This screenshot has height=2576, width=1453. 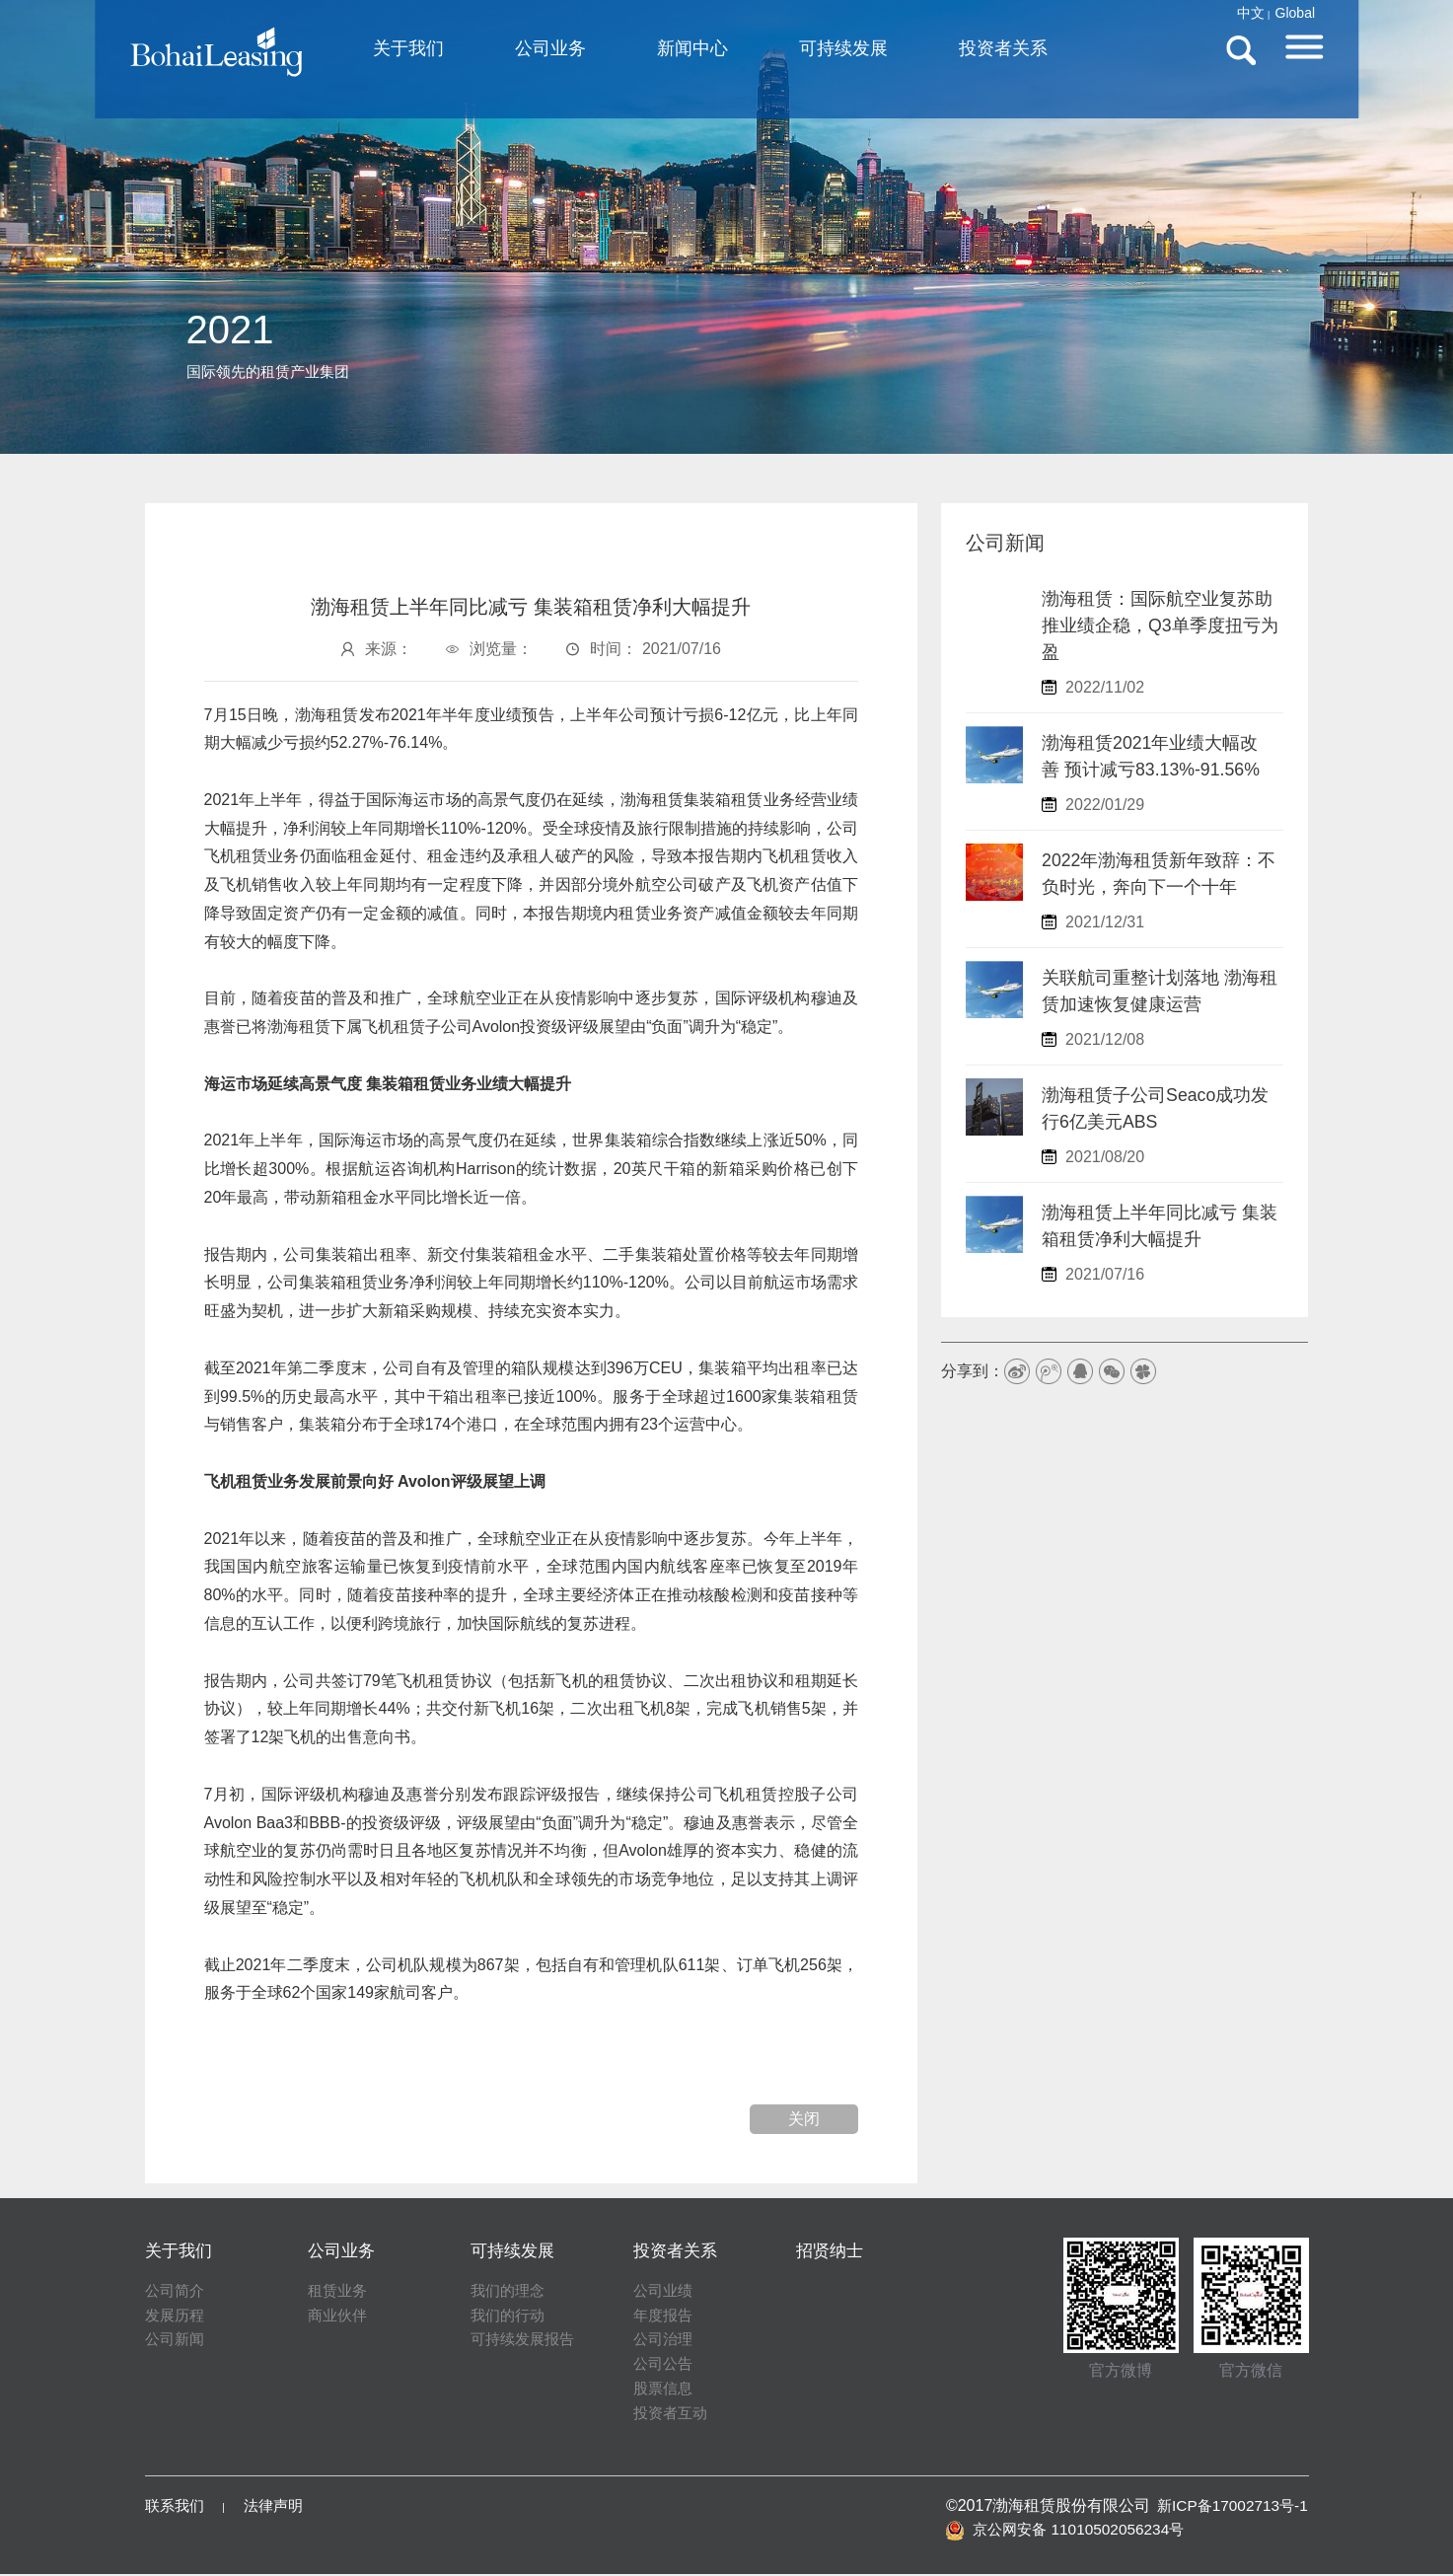 What do you see at coordinates (804, 2118) in the screenshot?
I see `关闭` at bounding box center [804, 2118].